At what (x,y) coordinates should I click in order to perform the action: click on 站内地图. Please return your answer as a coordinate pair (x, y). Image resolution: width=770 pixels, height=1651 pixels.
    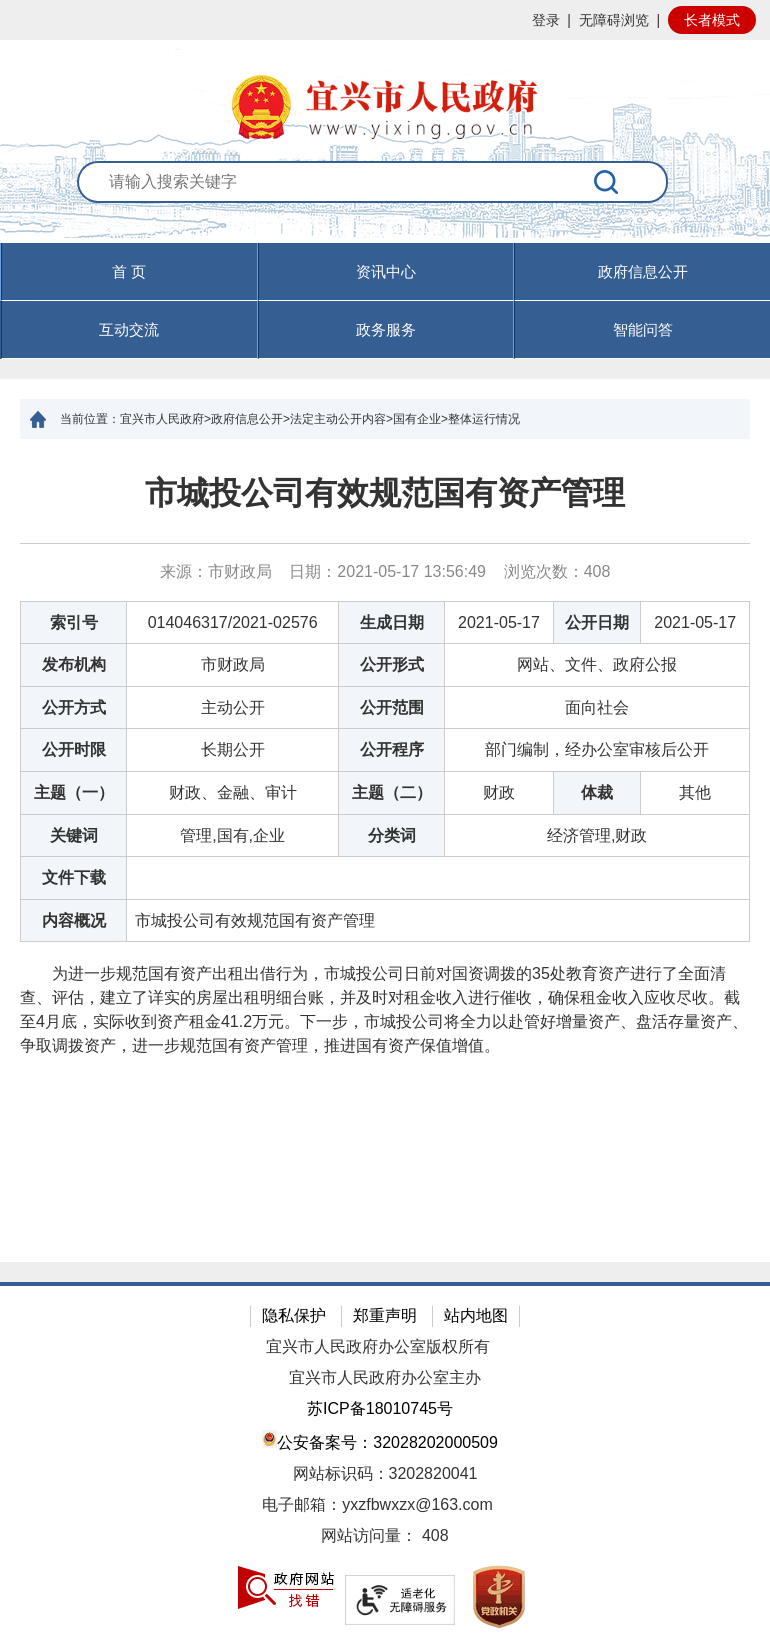
    Looking at the image, I should click on (476, 1315).